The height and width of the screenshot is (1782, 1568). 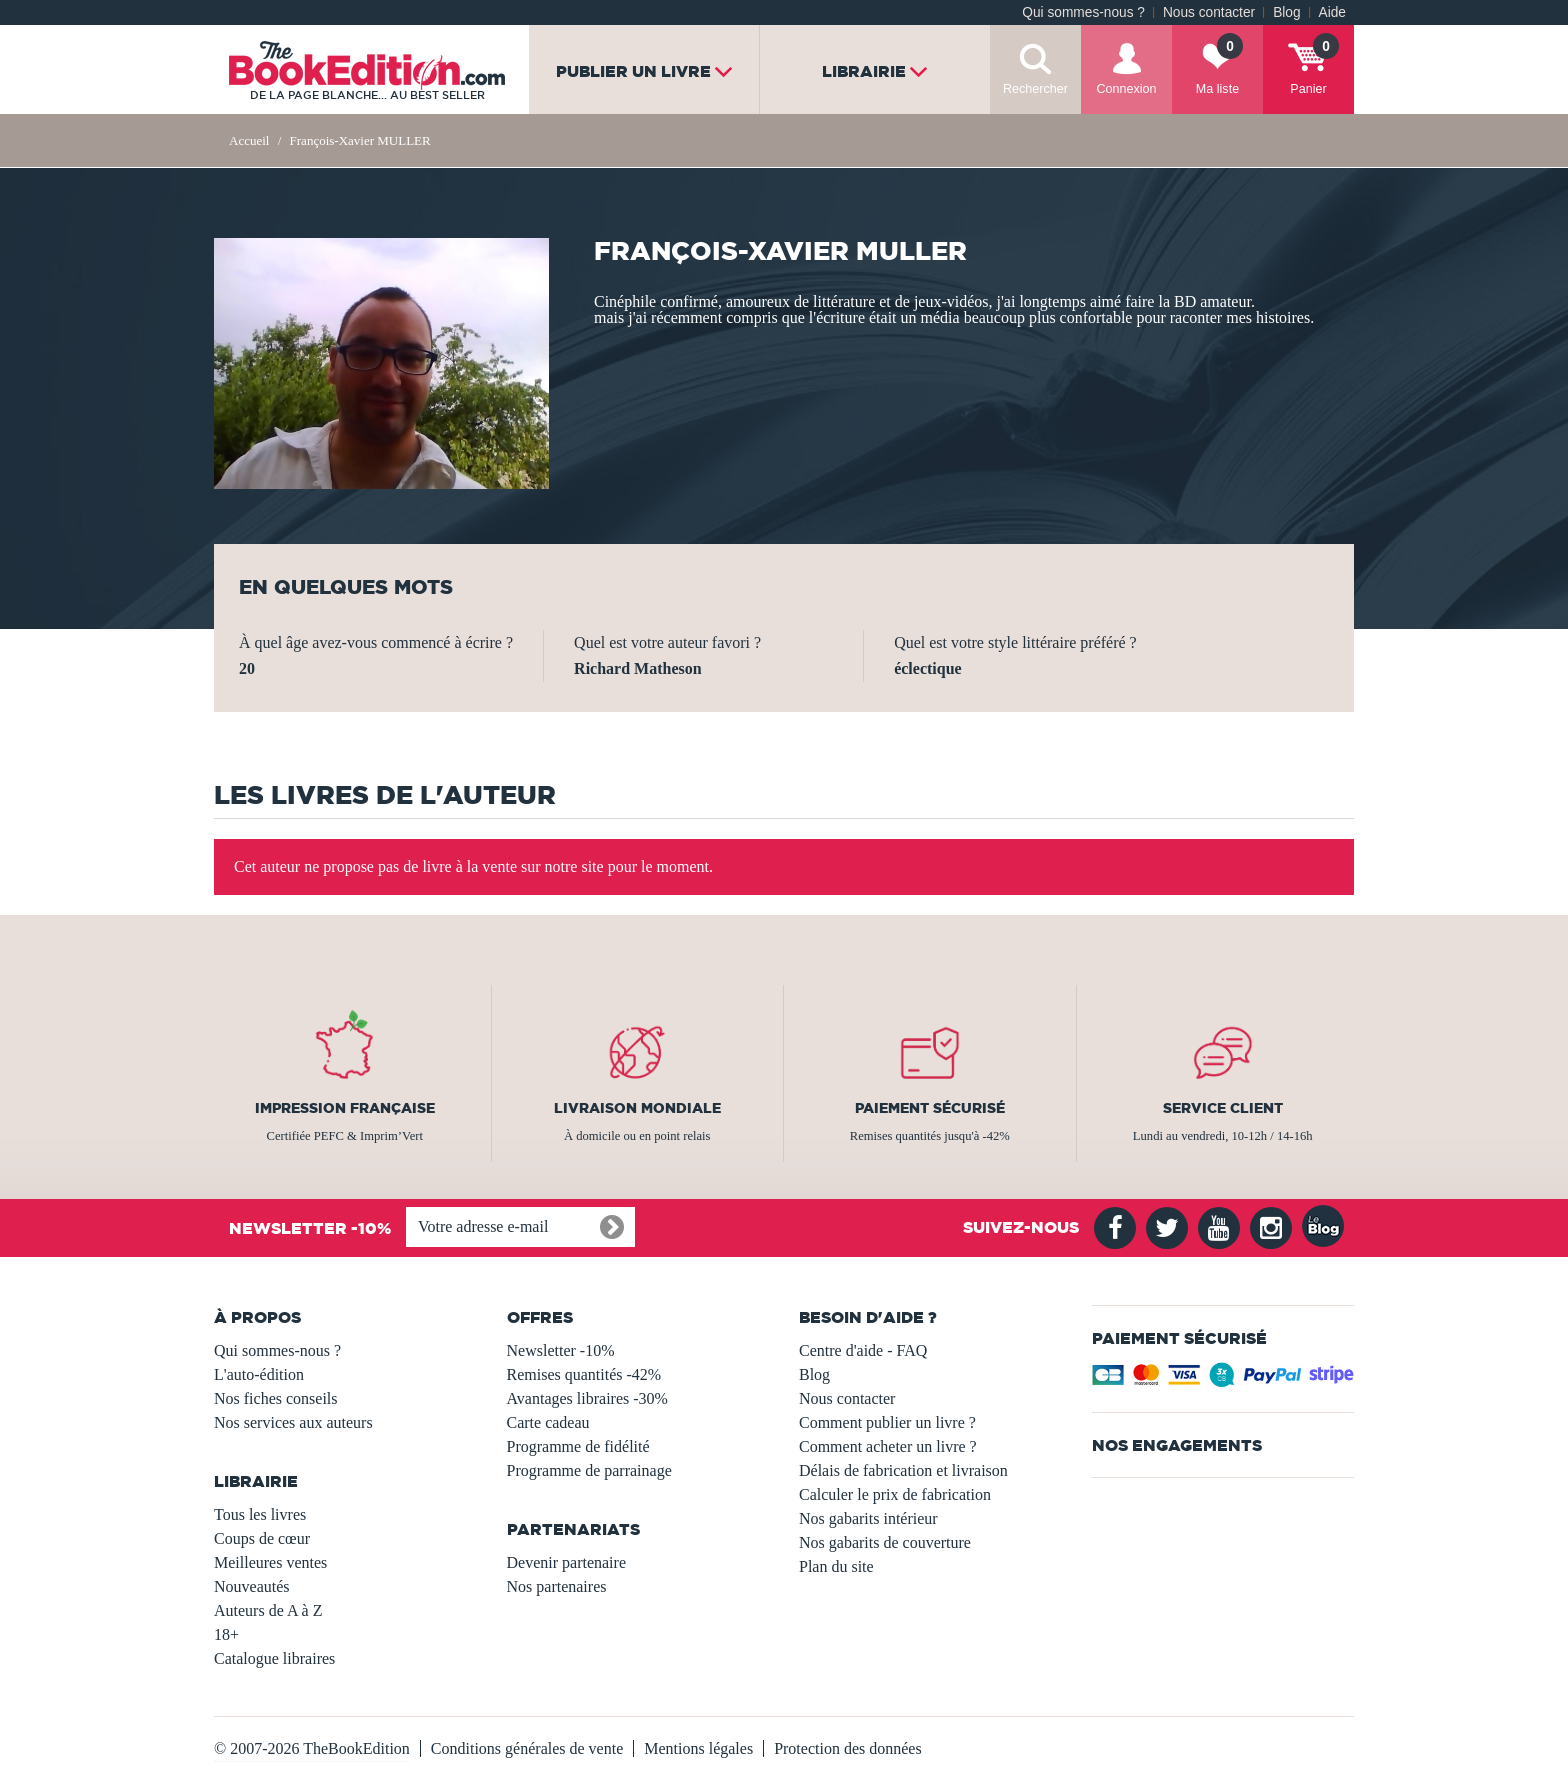 I want to click on Mentions légales, so click(x=698, y=1748).